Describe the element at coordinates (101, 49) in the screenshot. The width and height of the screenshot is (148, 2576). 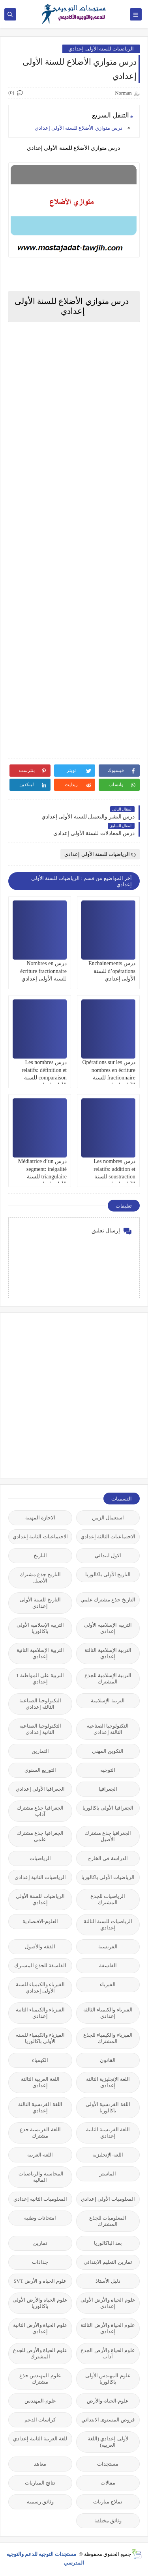
I see `الرياضيات للسنة الأولى إعدادي` at that location.